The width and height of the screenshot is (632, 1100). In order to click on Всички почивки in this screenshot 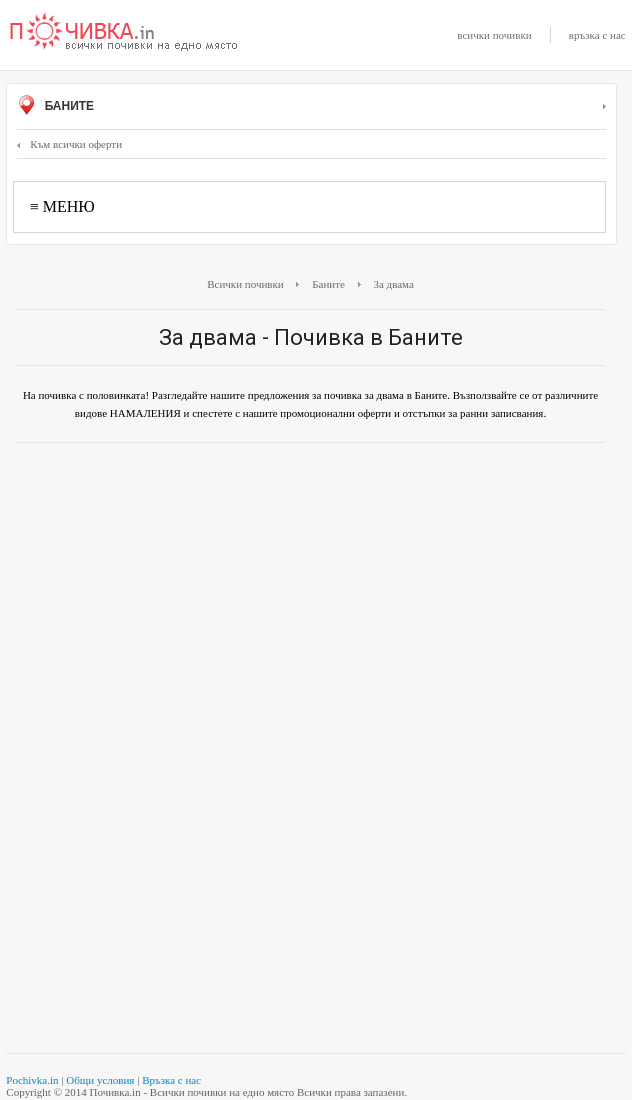, I will do `click(245, 284)`.